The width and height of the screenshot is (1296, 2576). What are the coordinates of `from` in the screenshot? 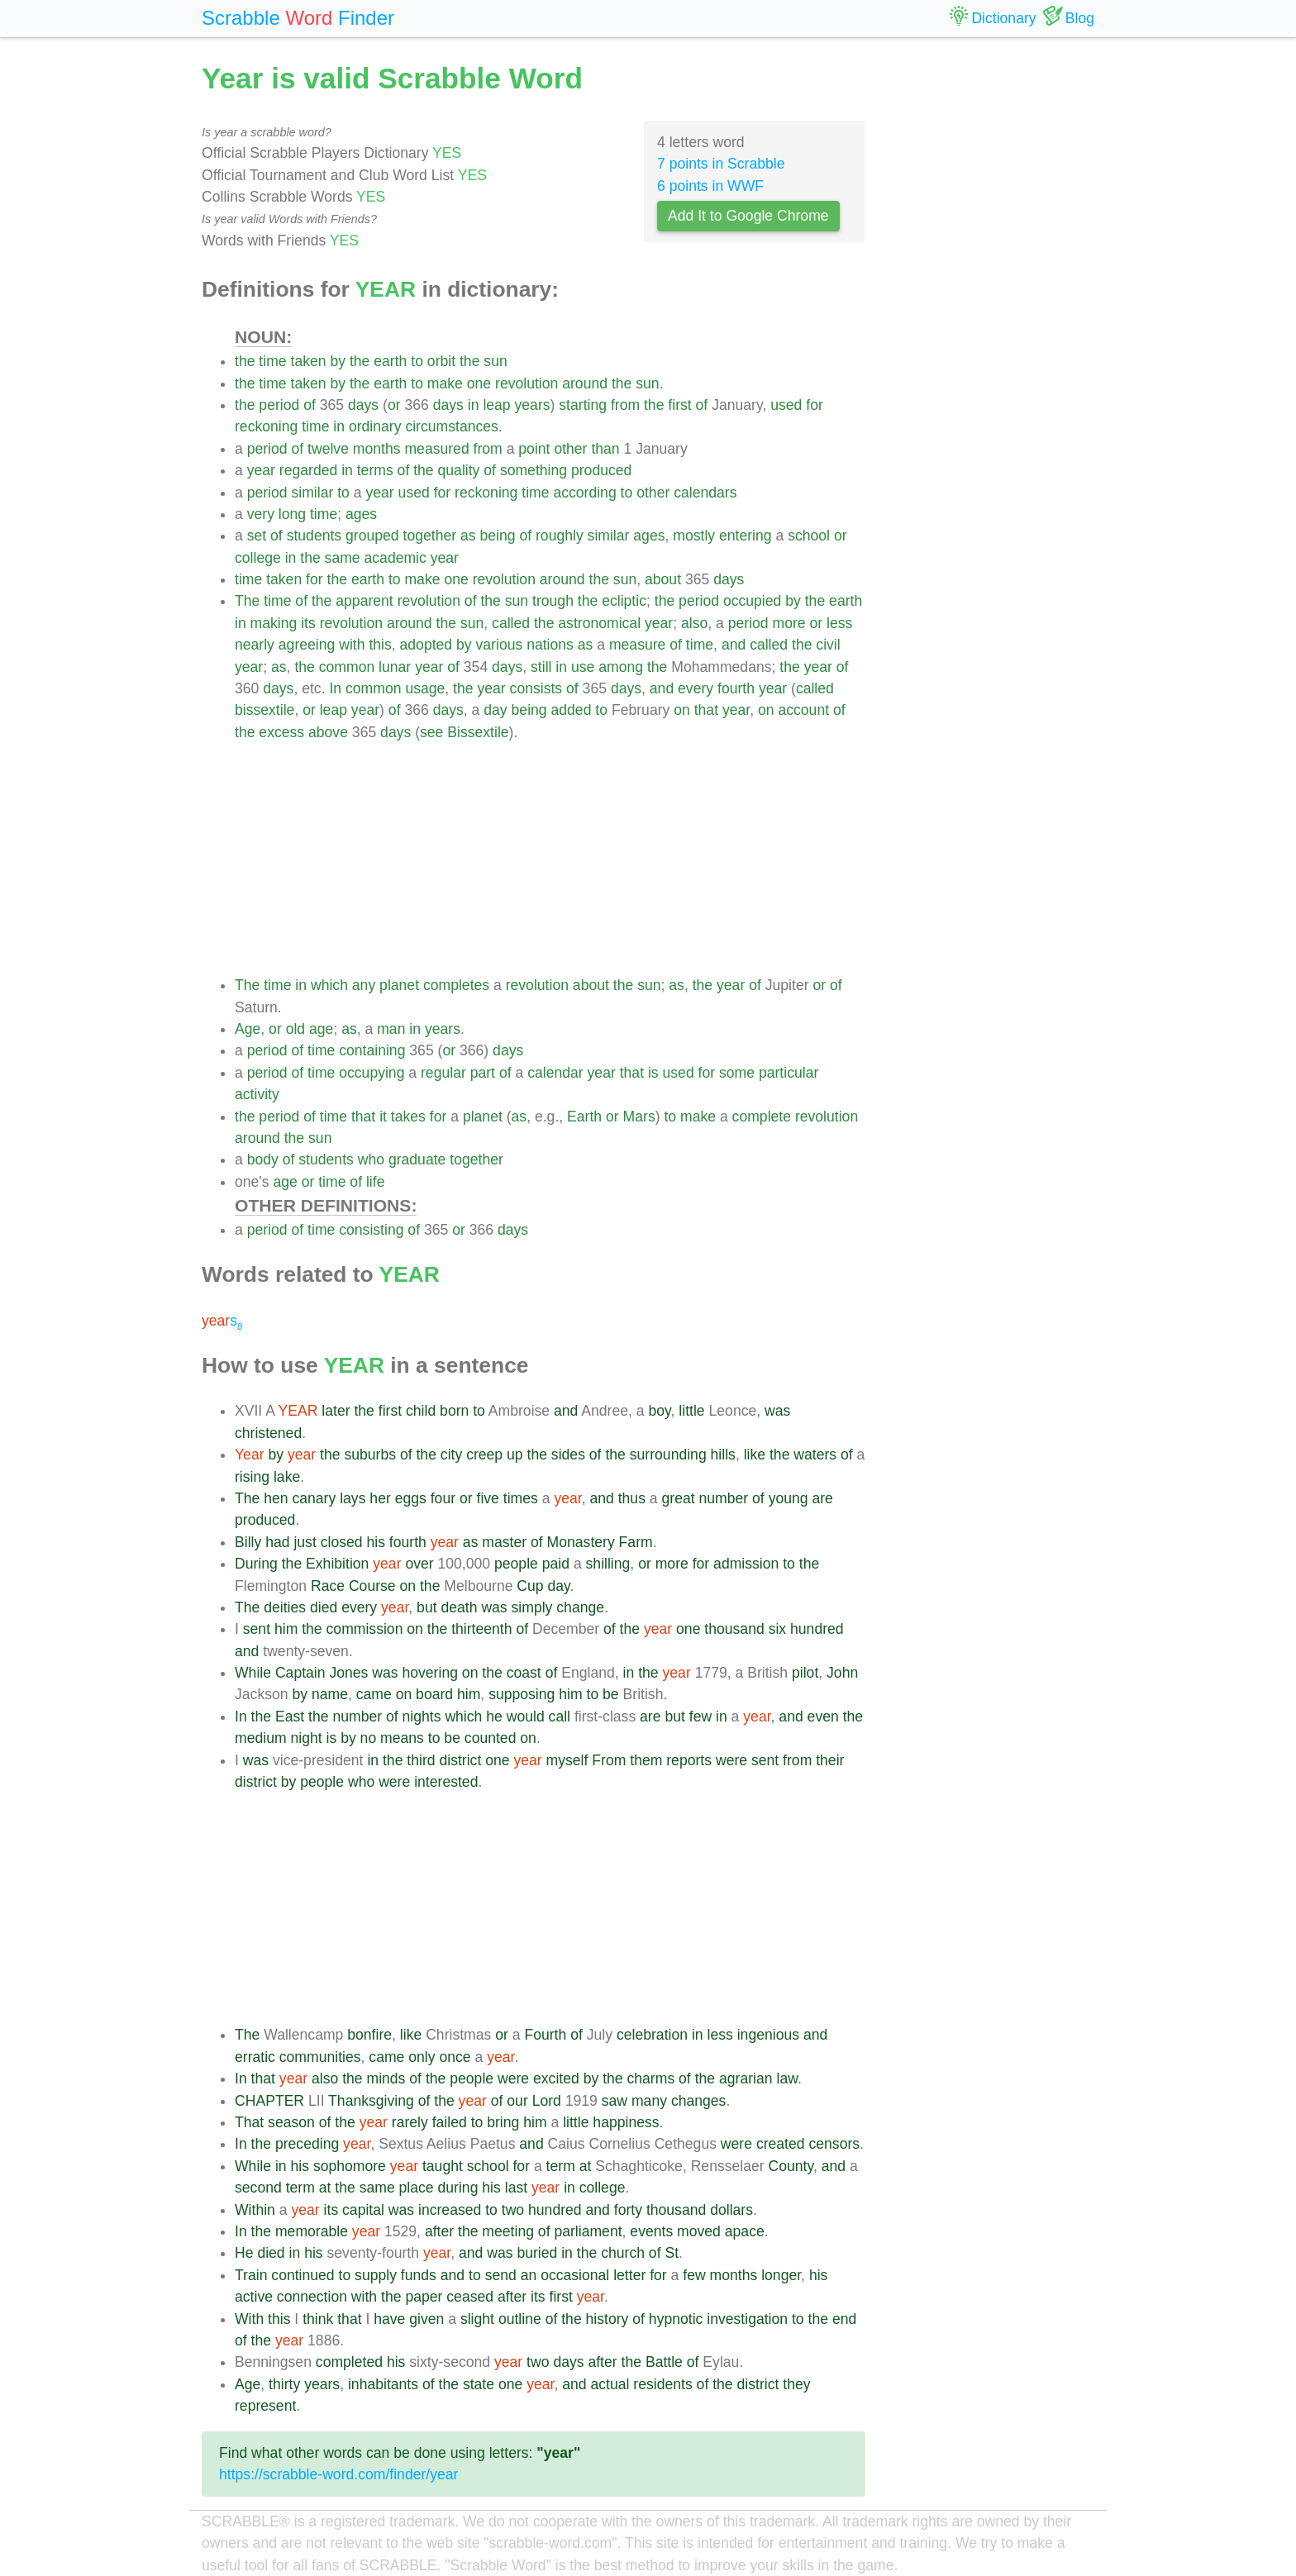 It's located at (625, 405).